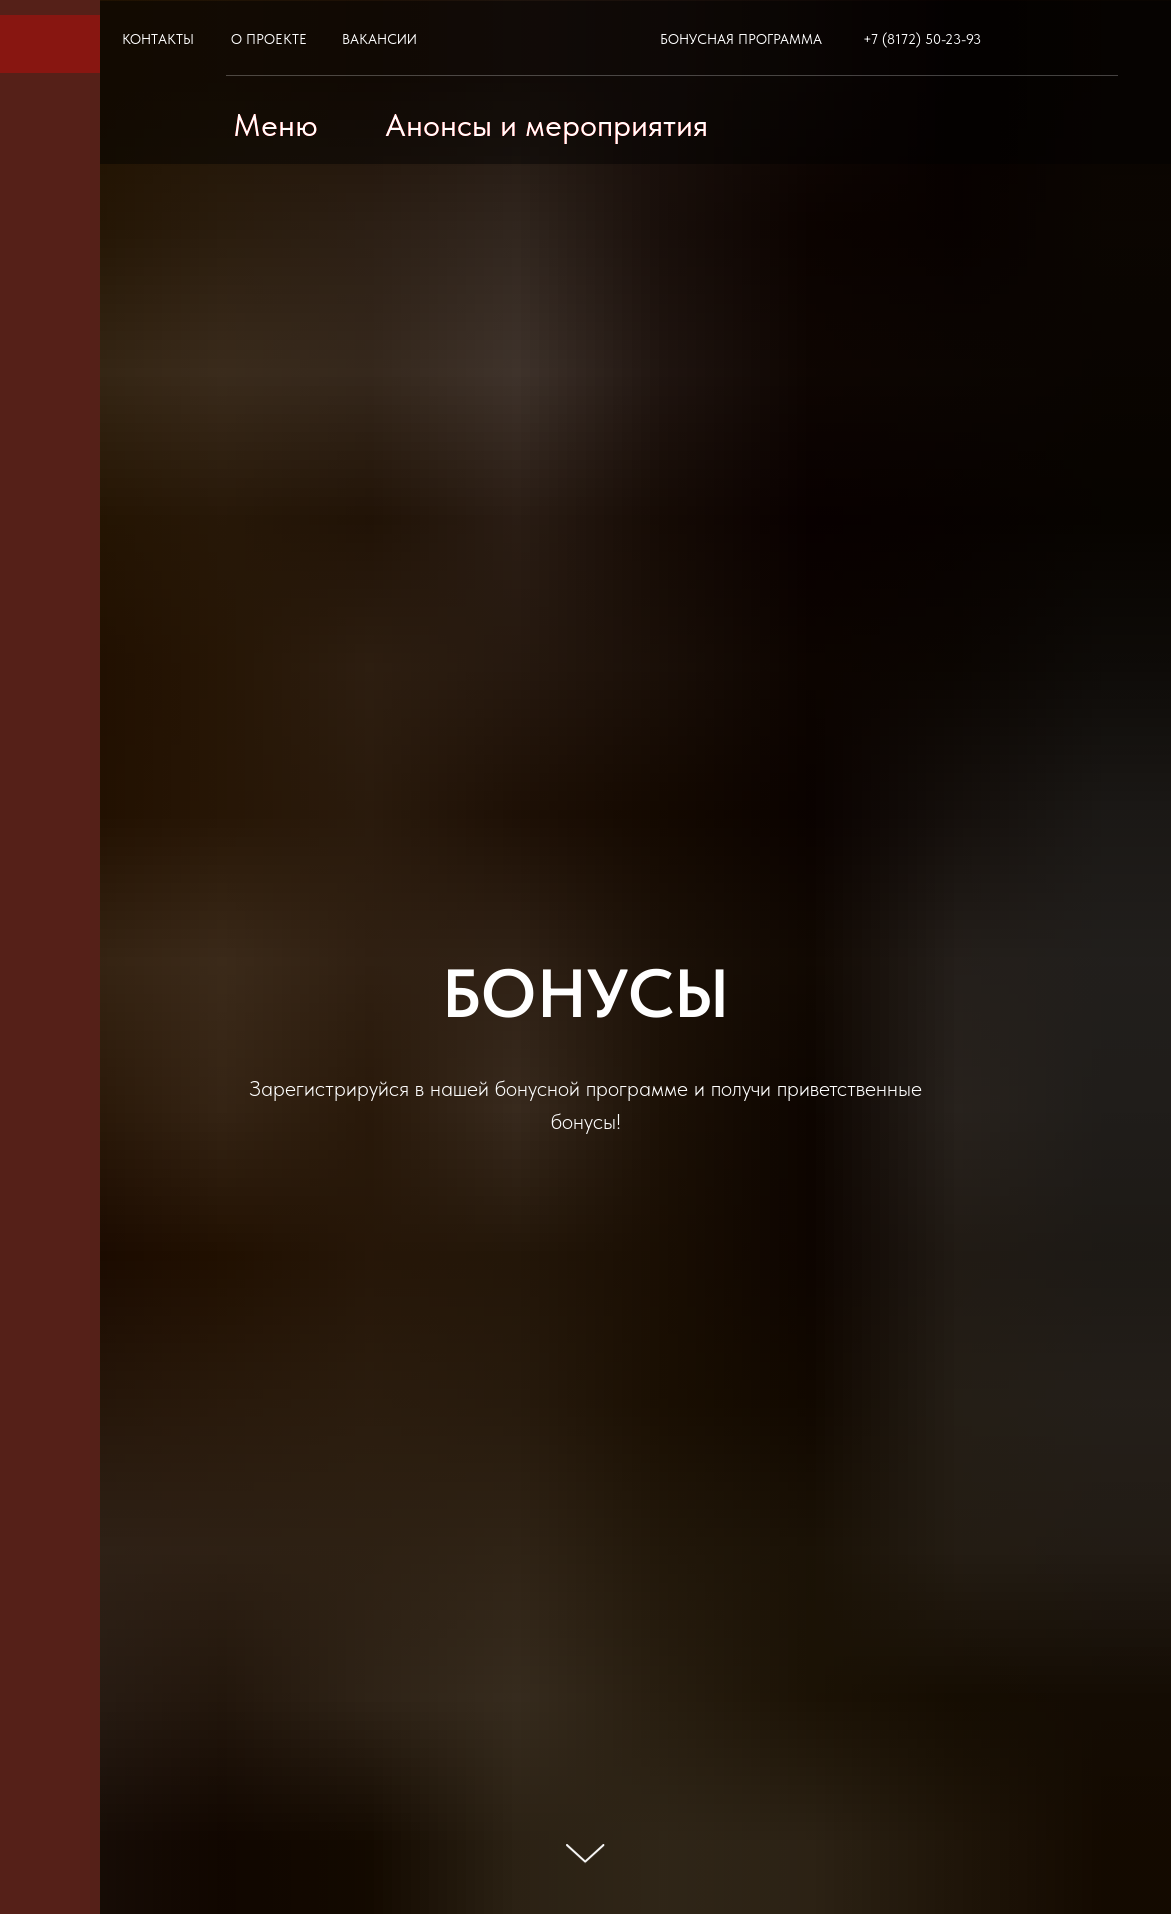  I want to click on Меню, so click(275, 125).